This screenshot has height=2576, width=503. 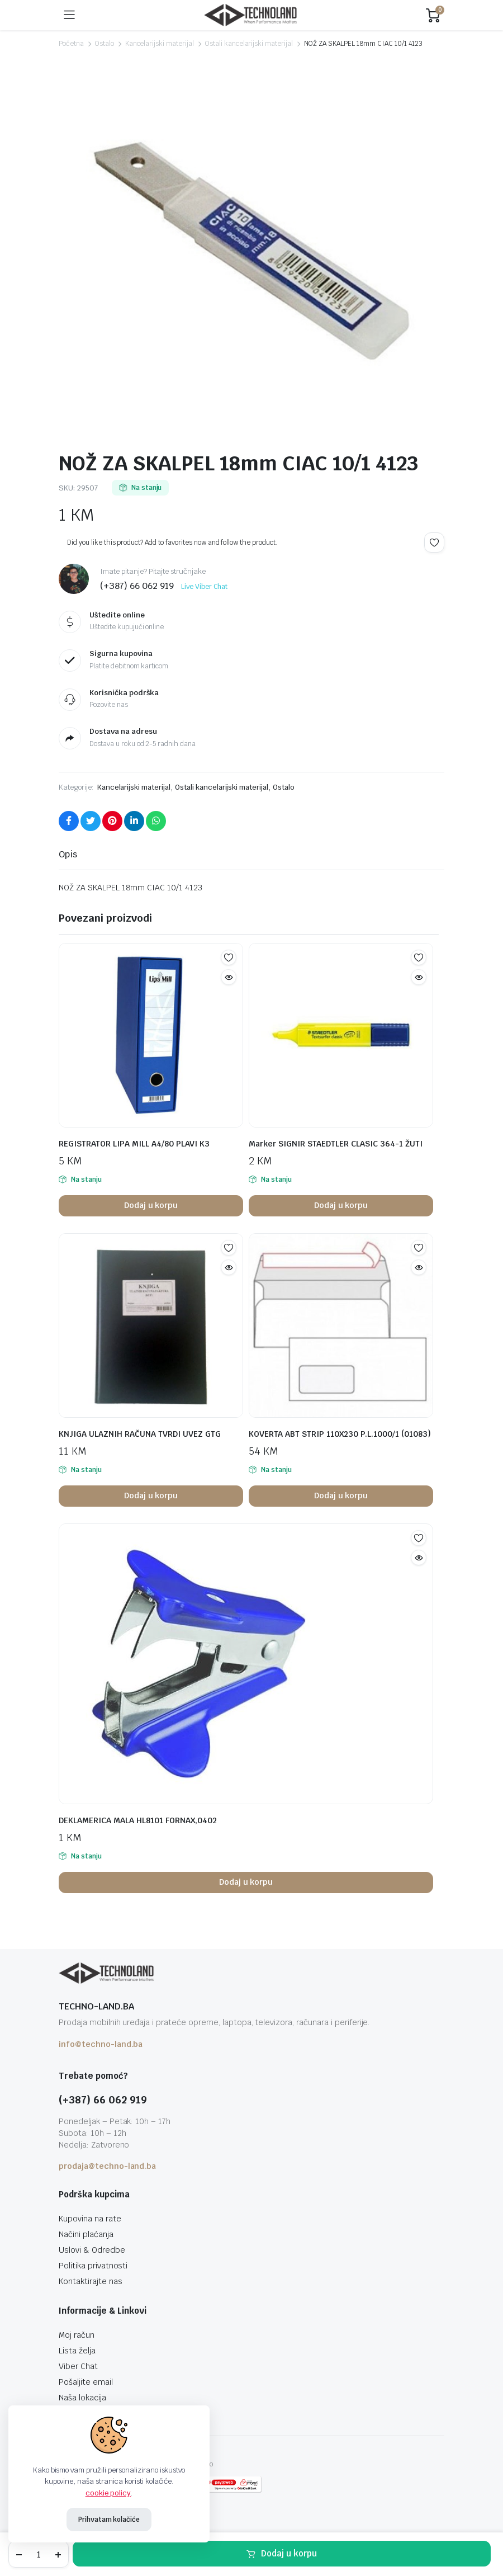 What do you see at coordinates (78, 2366) in the screenshot?
I see `Viber Chat` at bounding box center [78, 2366].